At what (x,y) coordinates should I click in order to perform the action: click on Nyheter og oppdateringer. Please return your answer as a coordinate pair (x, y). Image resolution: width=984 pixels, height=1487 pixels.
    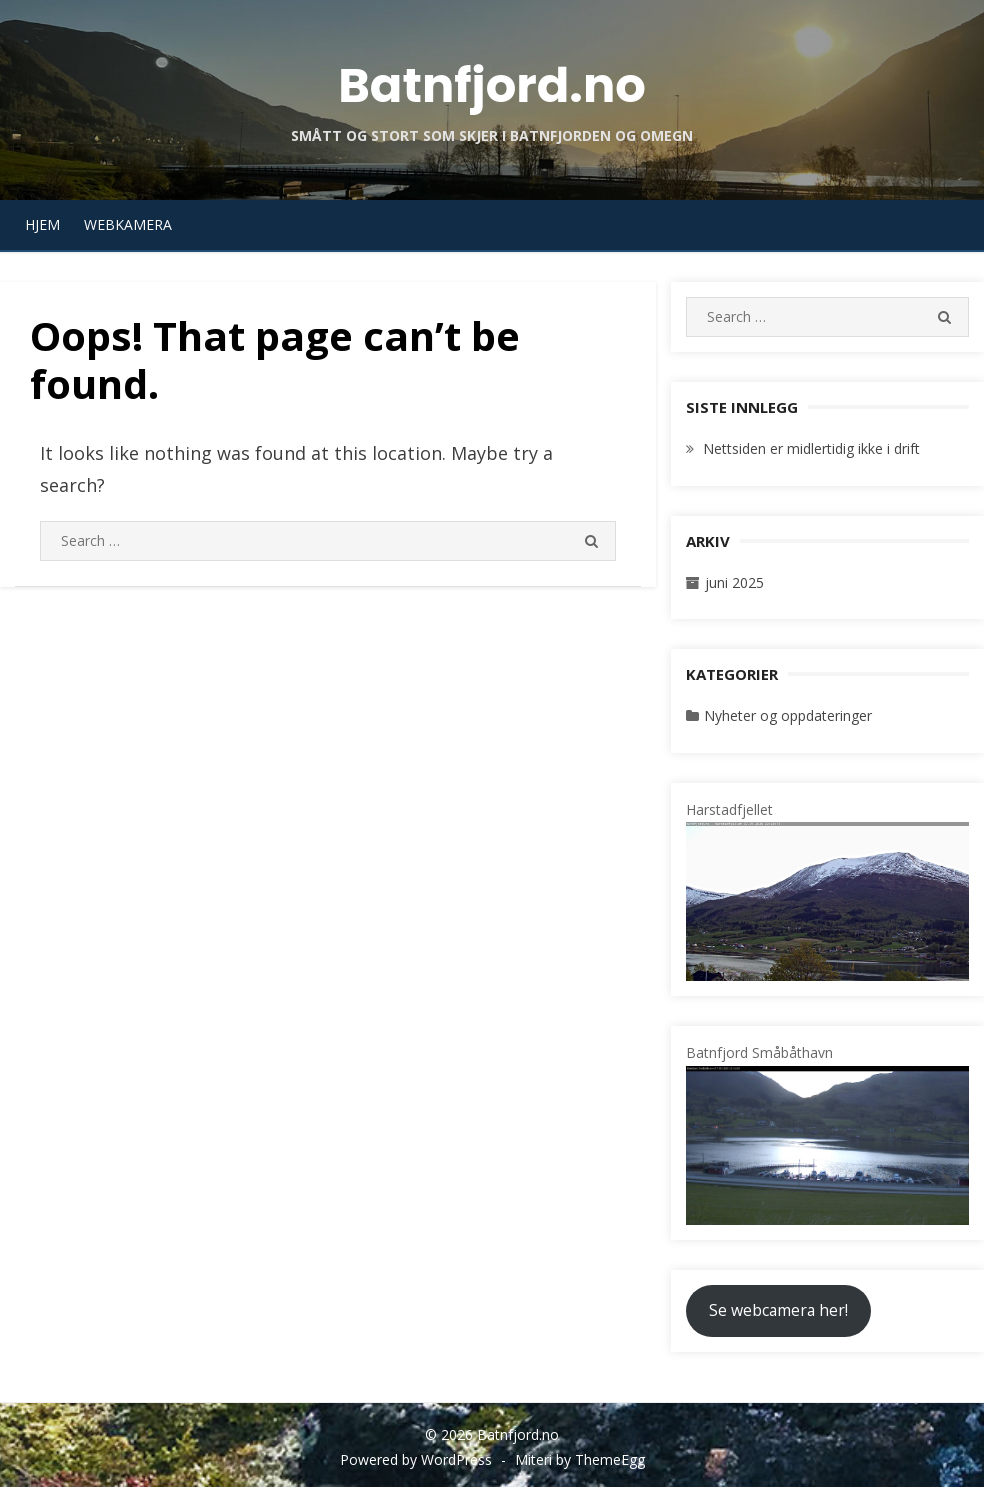
    Looking at the image, I should click on (788, 715).